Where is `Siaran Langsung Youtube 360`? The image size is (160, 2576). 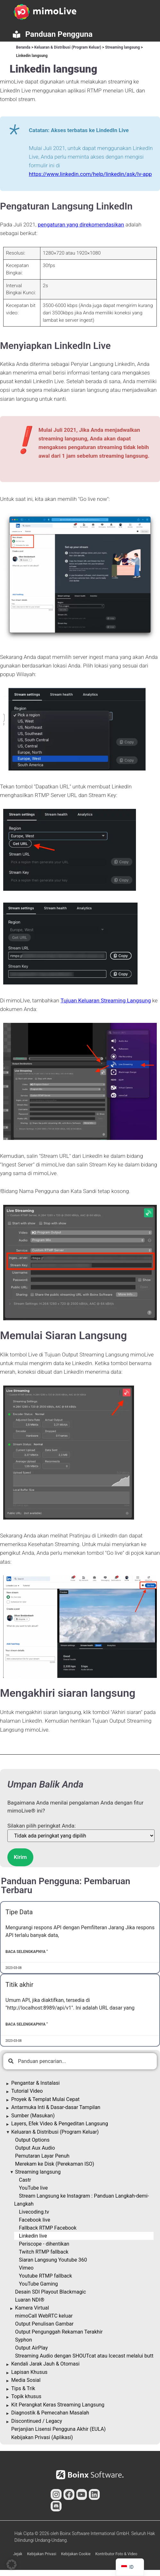
Siaran Langsung Youtube 360 is located at coordinates (53, 2260).